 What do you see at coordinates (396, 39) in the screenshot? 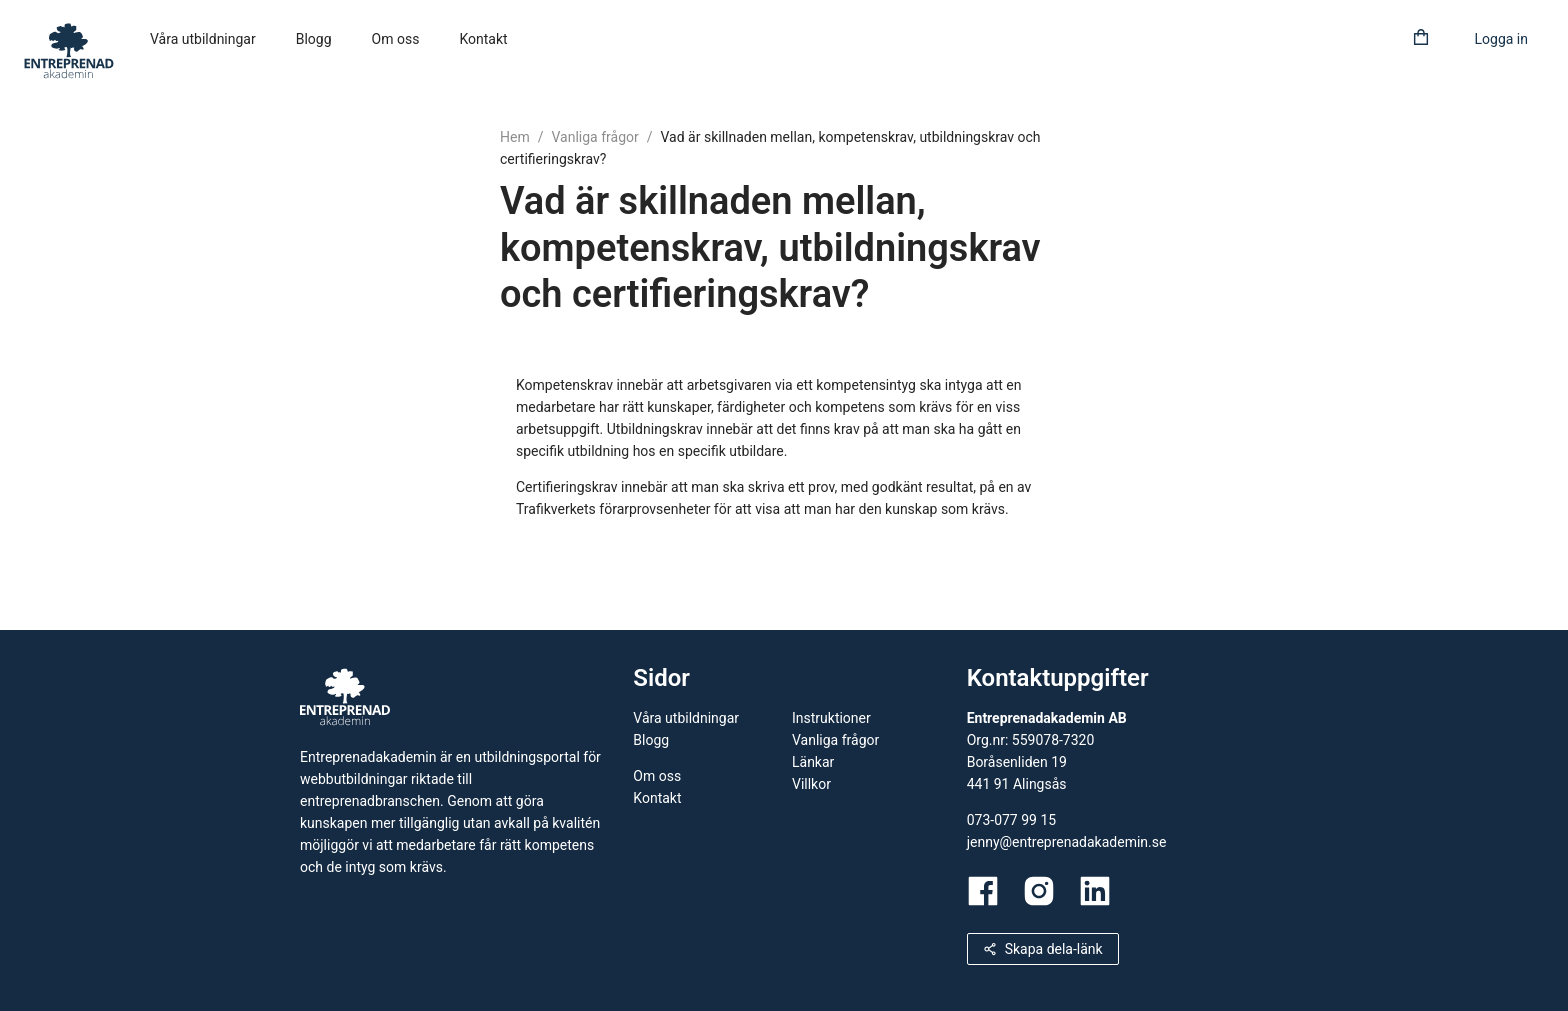
I see `Om oss` at bounding box center [396, 39].